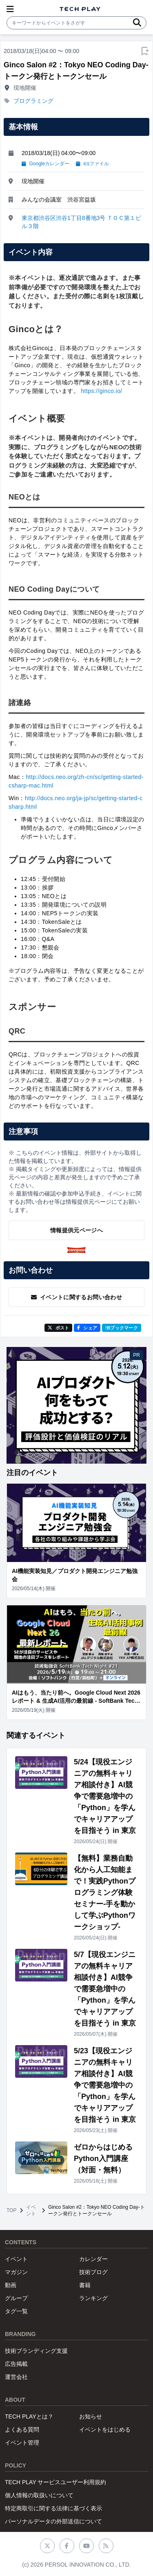  I want to click on タグ一覧, so click(16, 2311).